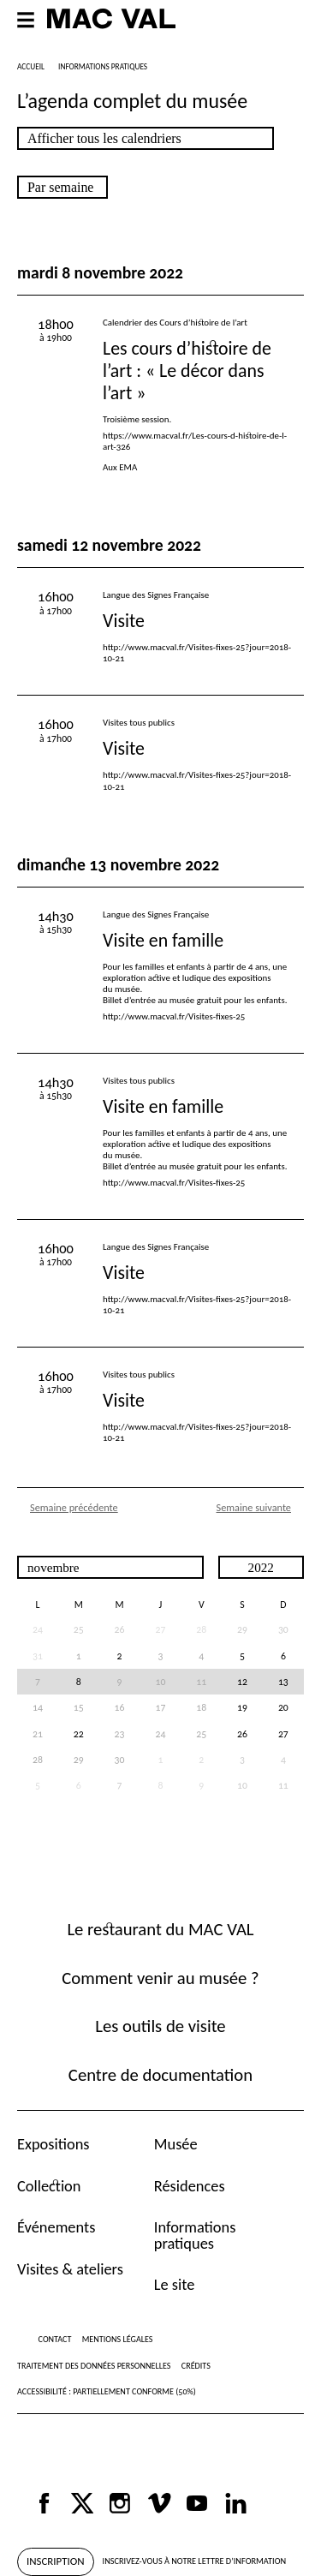  Describe the element at coordinates (53, 2144) in the screenshot. I see `Expositions` at that location.